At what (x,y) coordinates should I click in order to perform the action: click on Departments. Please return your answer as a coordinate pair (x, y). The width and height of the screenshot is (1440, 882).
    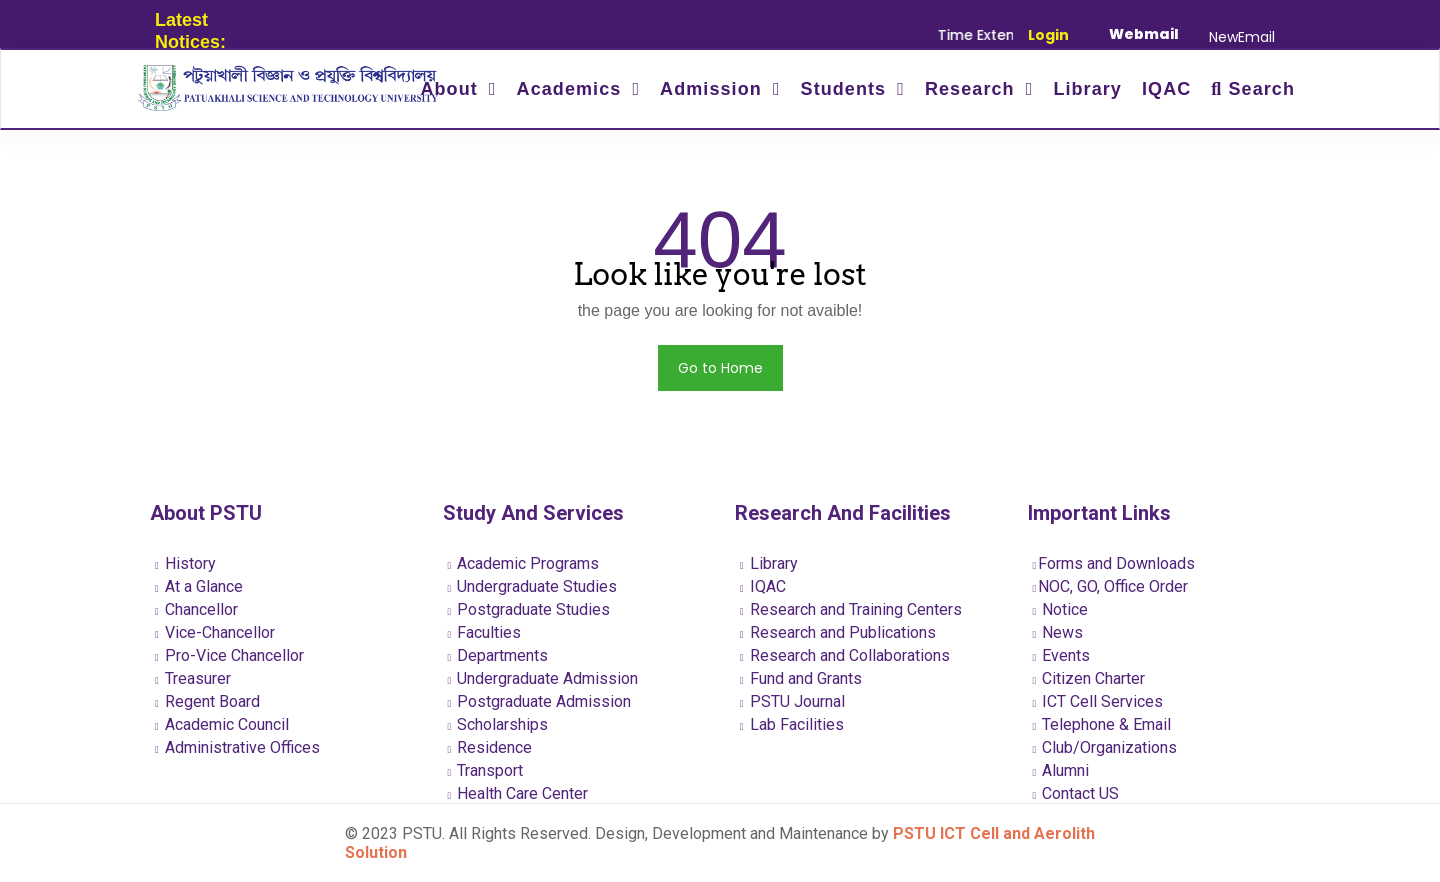
    Looking at the image, I should click on (498, 655).